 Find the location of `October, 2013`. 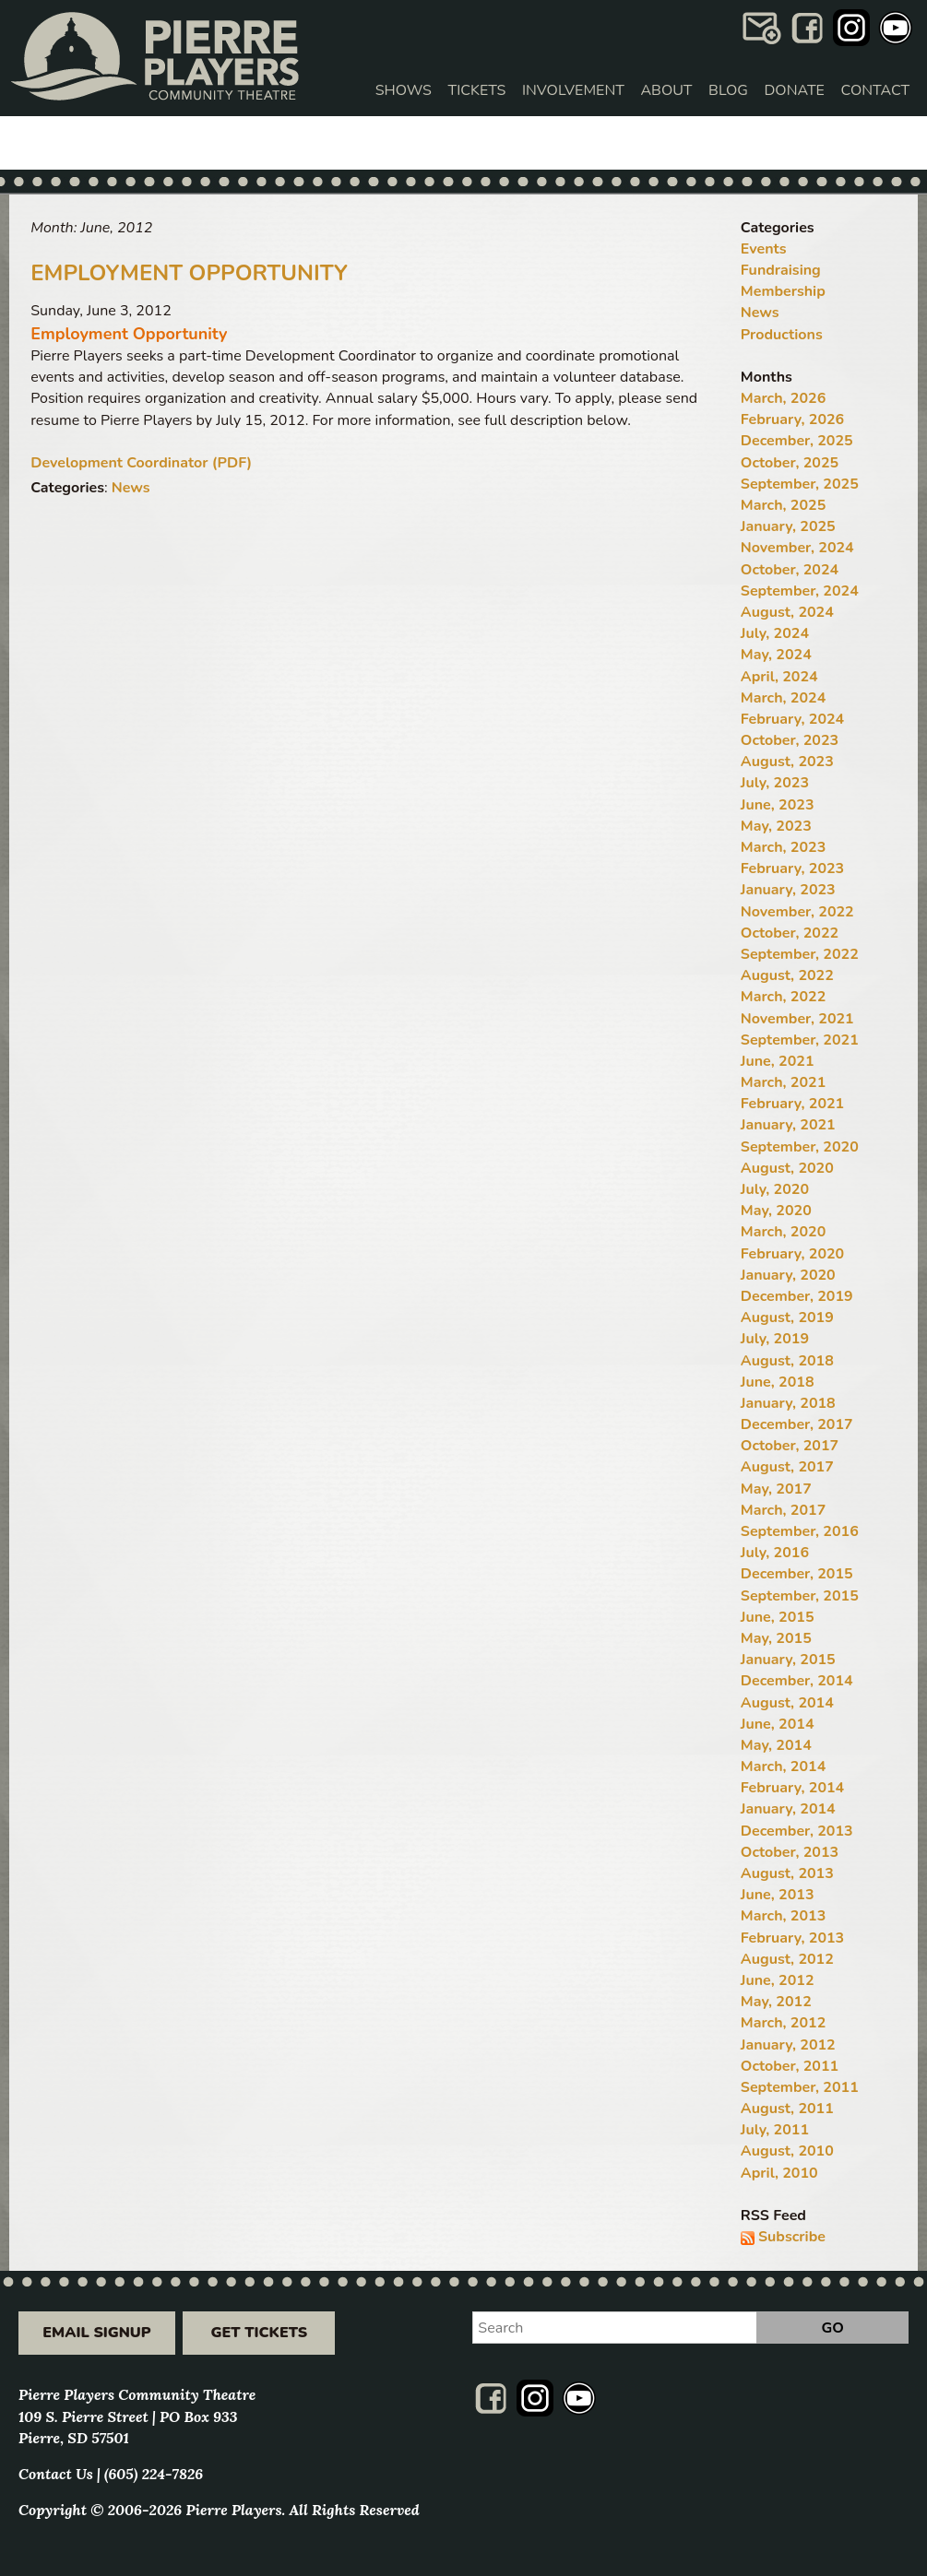

October, 2013 is located at coordinates (789, 1852).